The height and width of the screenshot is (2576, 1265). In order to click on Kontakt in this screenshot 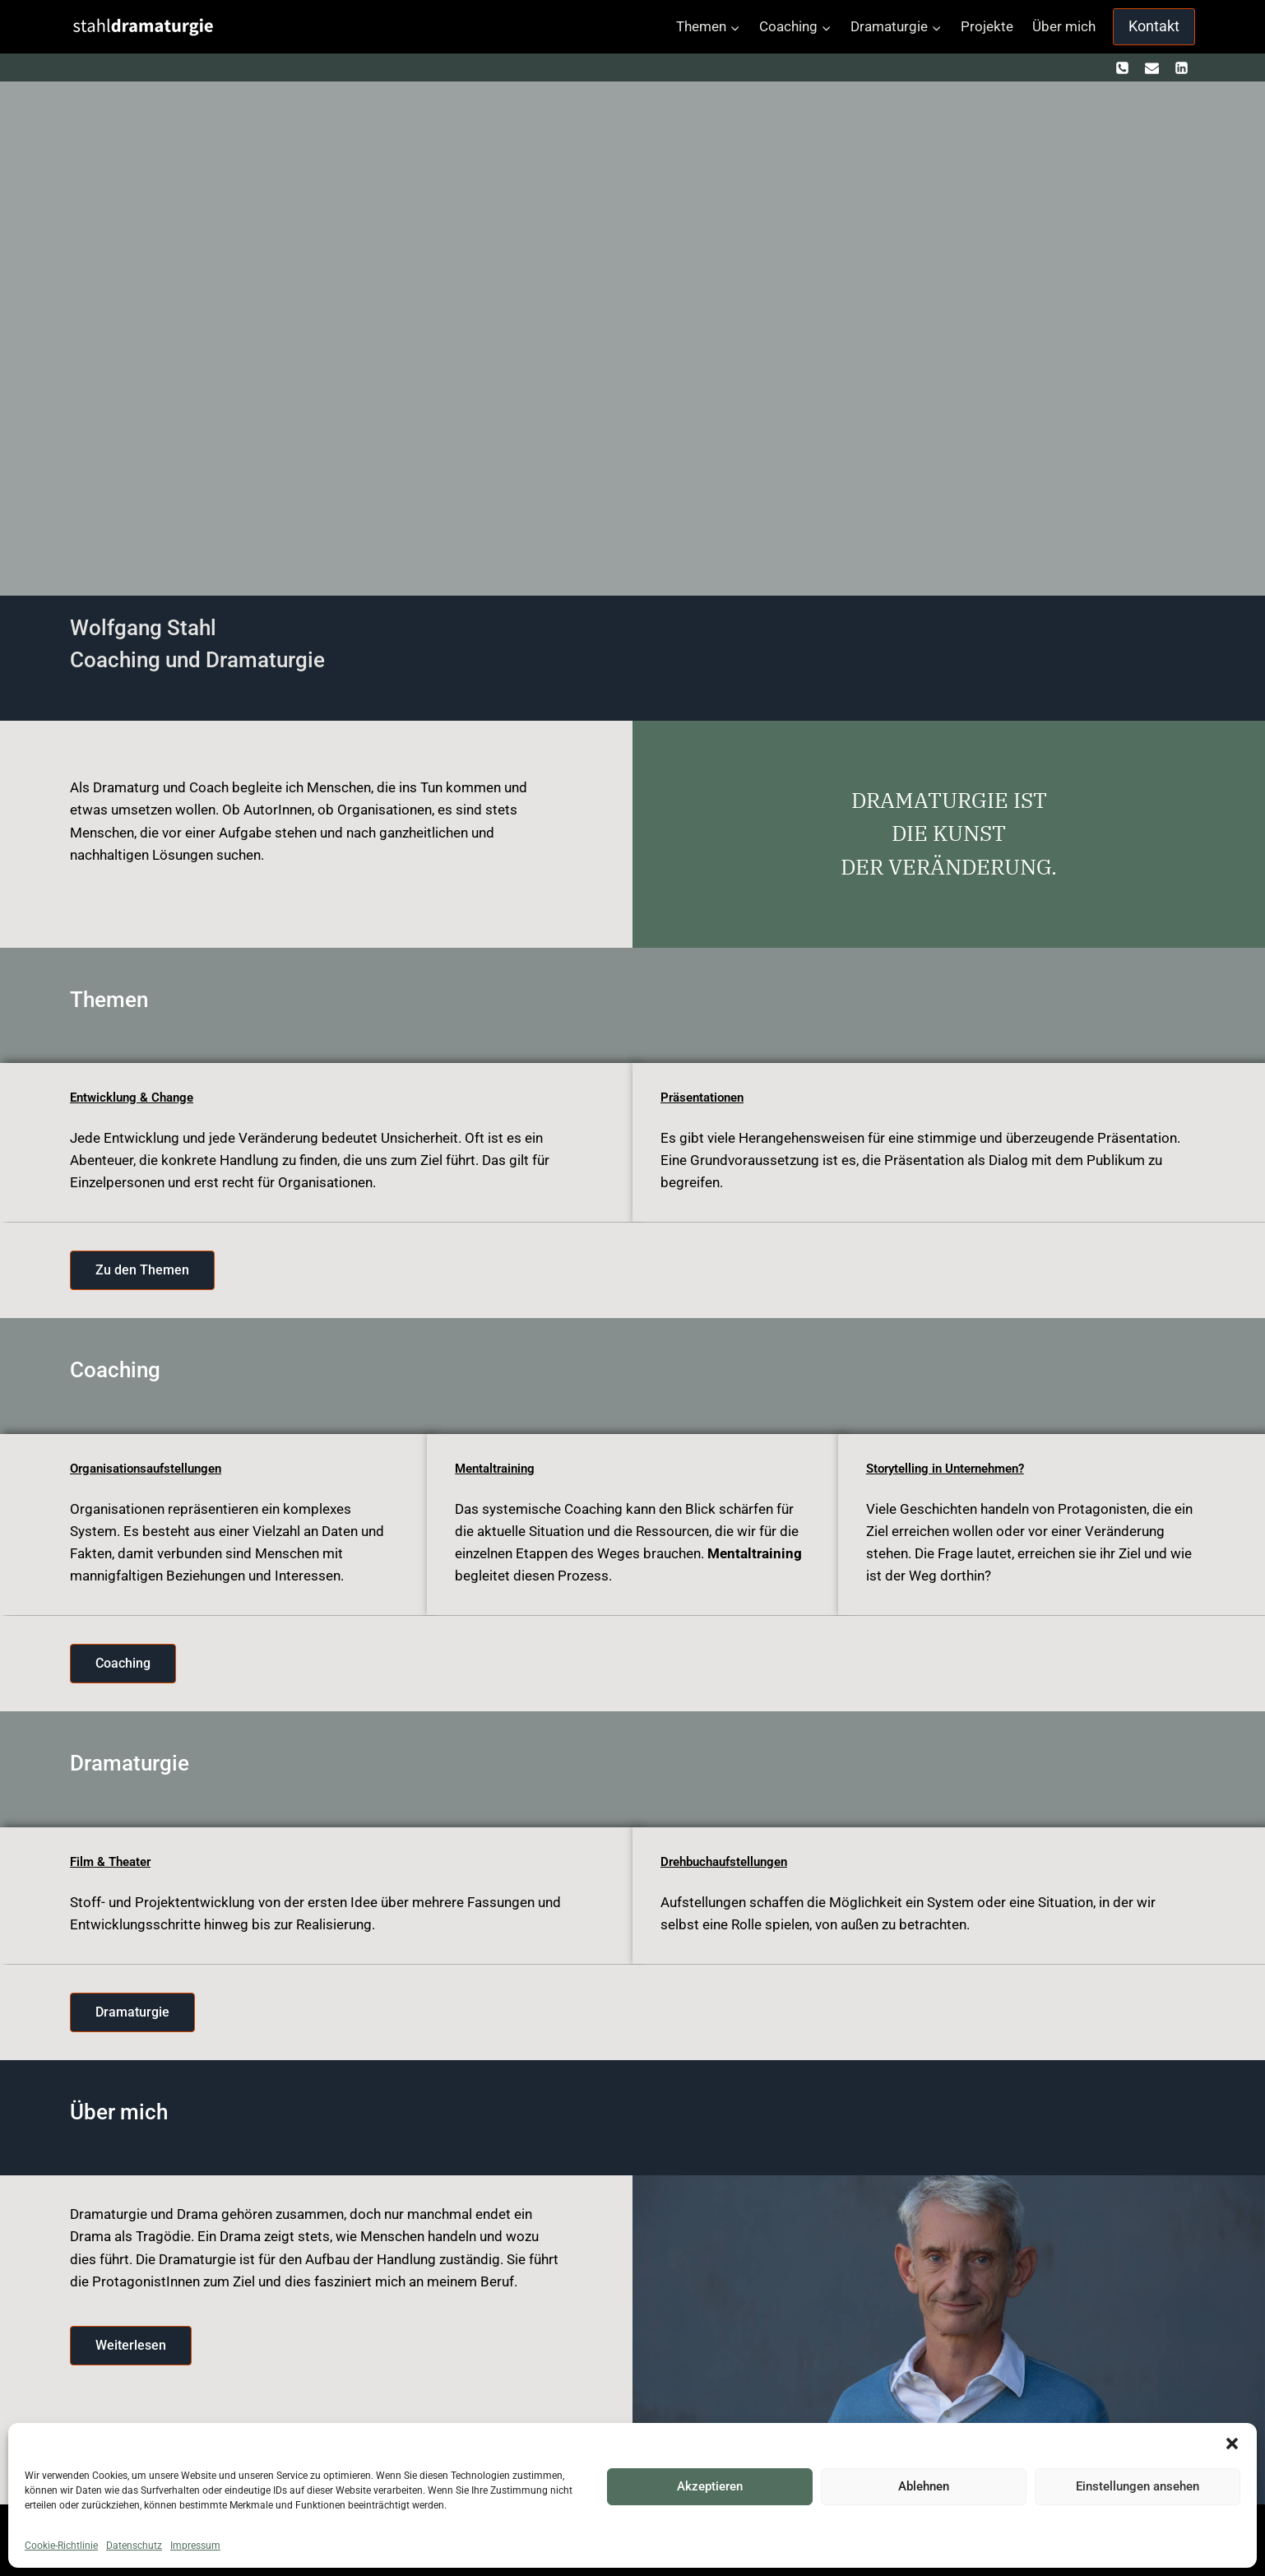, I will do `click(1153, 26)`.